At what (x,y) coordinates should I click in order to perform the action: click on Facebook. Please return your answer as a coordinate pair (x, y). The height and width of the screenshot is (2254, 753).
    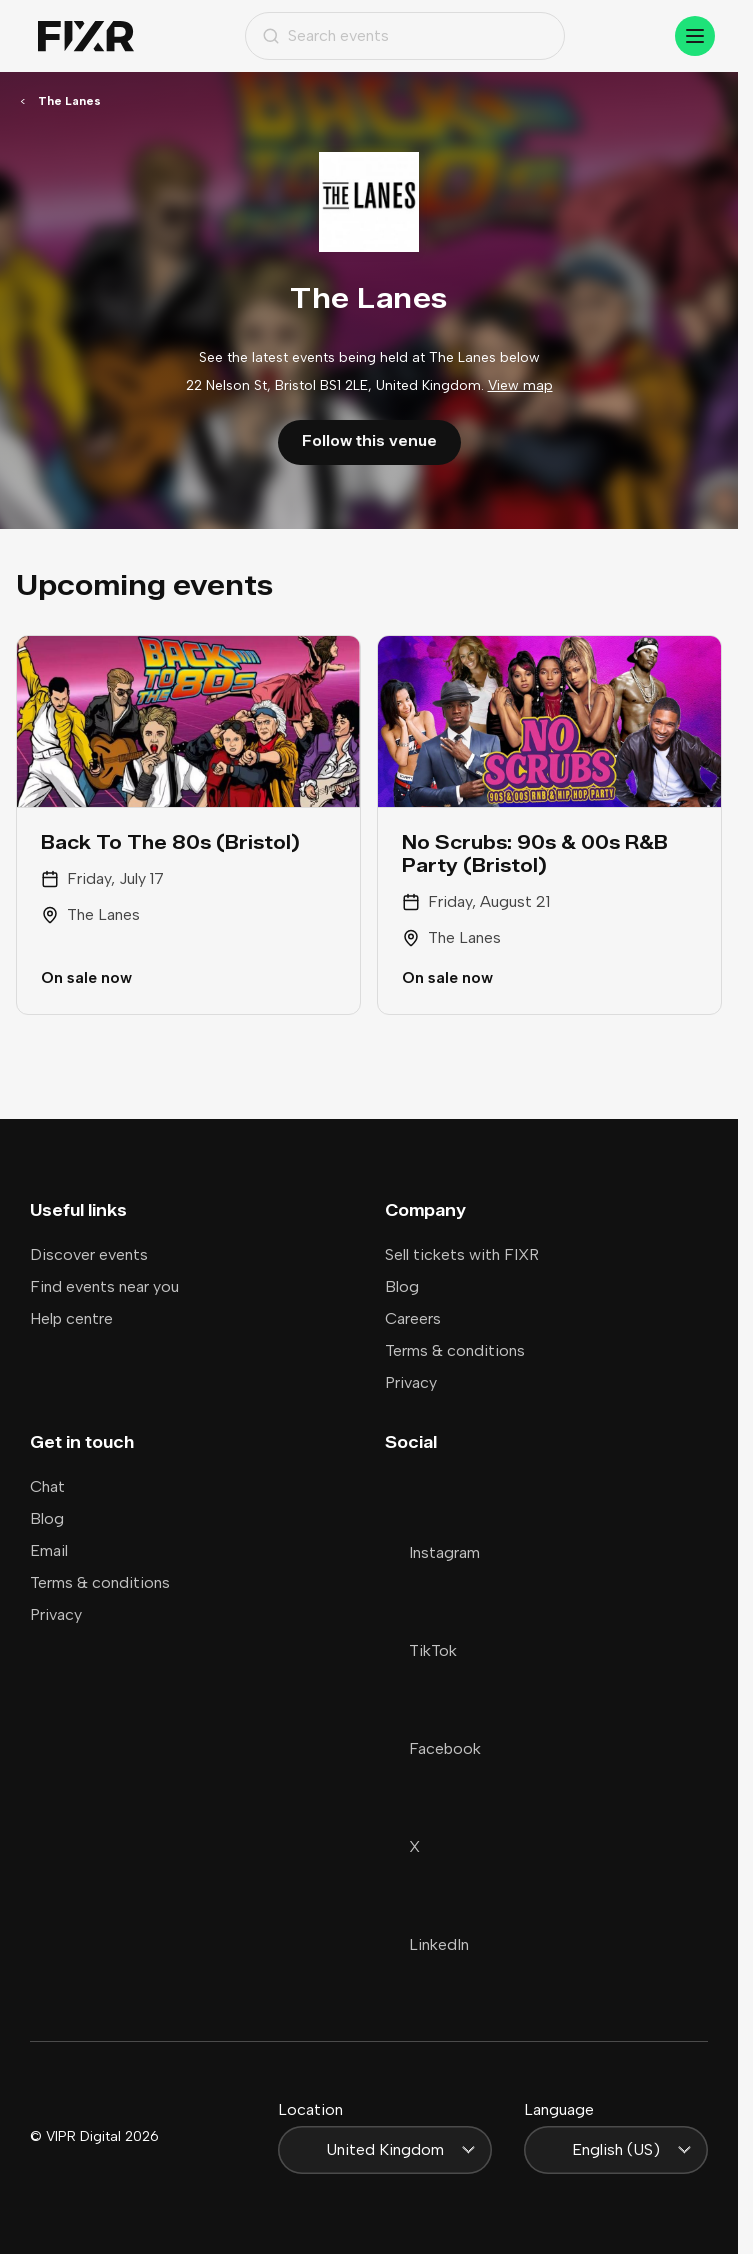
    Looking at the image, I should click on (433, 1748).